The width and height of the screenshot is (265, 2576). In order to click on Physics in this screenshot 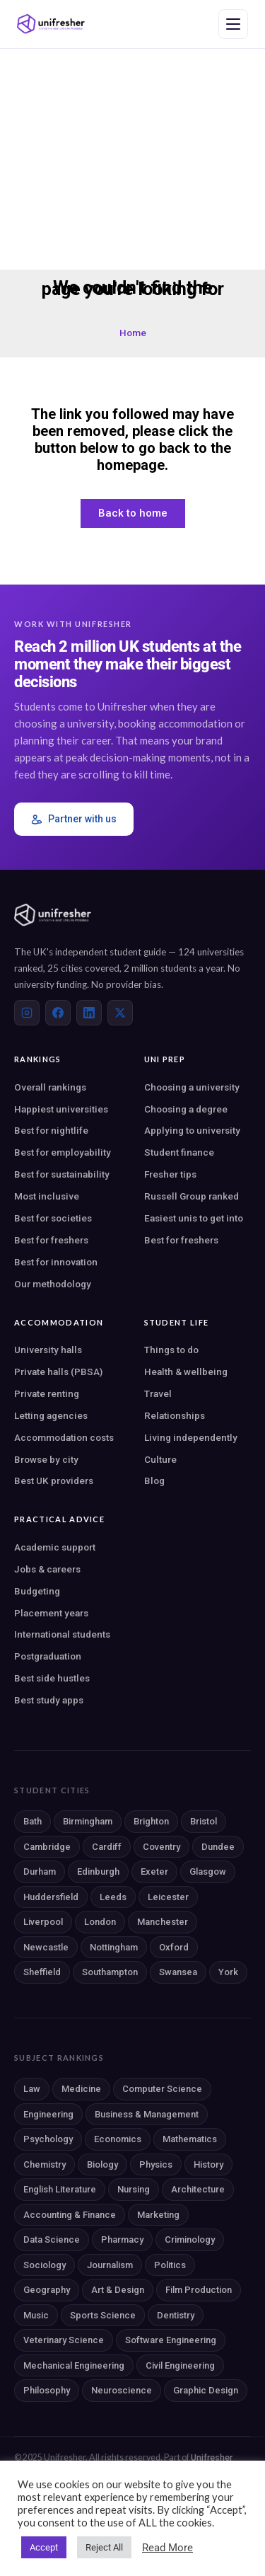, I will do `click(155, 2164)`.